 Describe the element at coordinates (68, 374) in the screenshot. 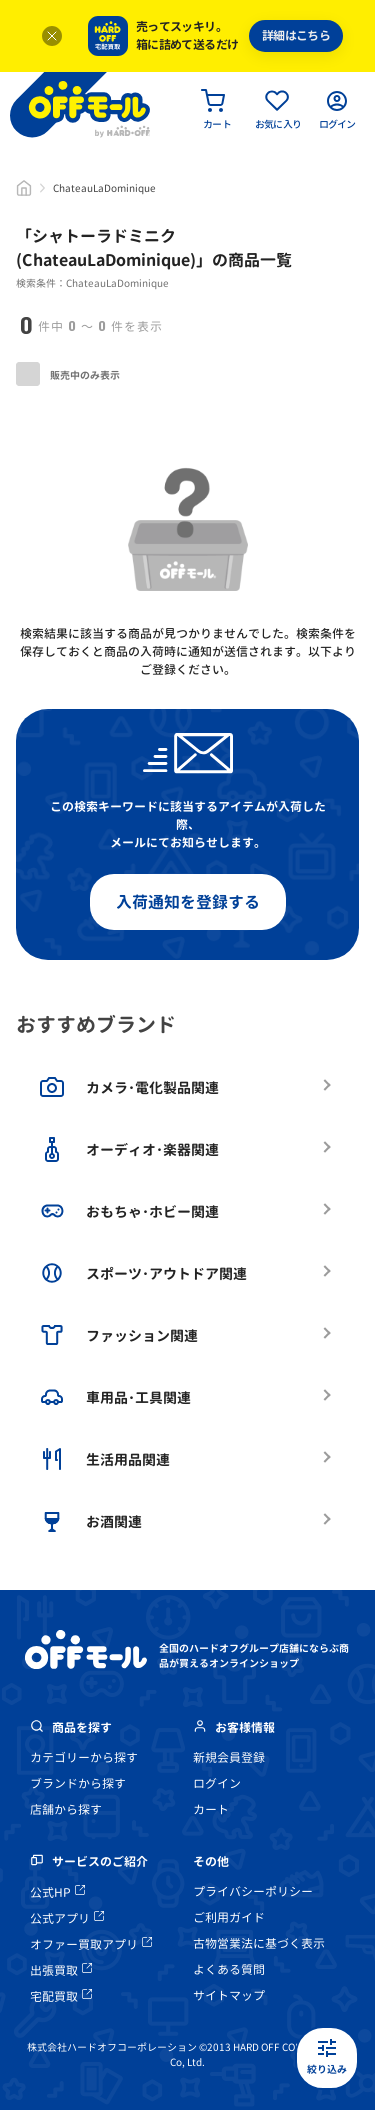

I see `販売中のみ表示` at that location.